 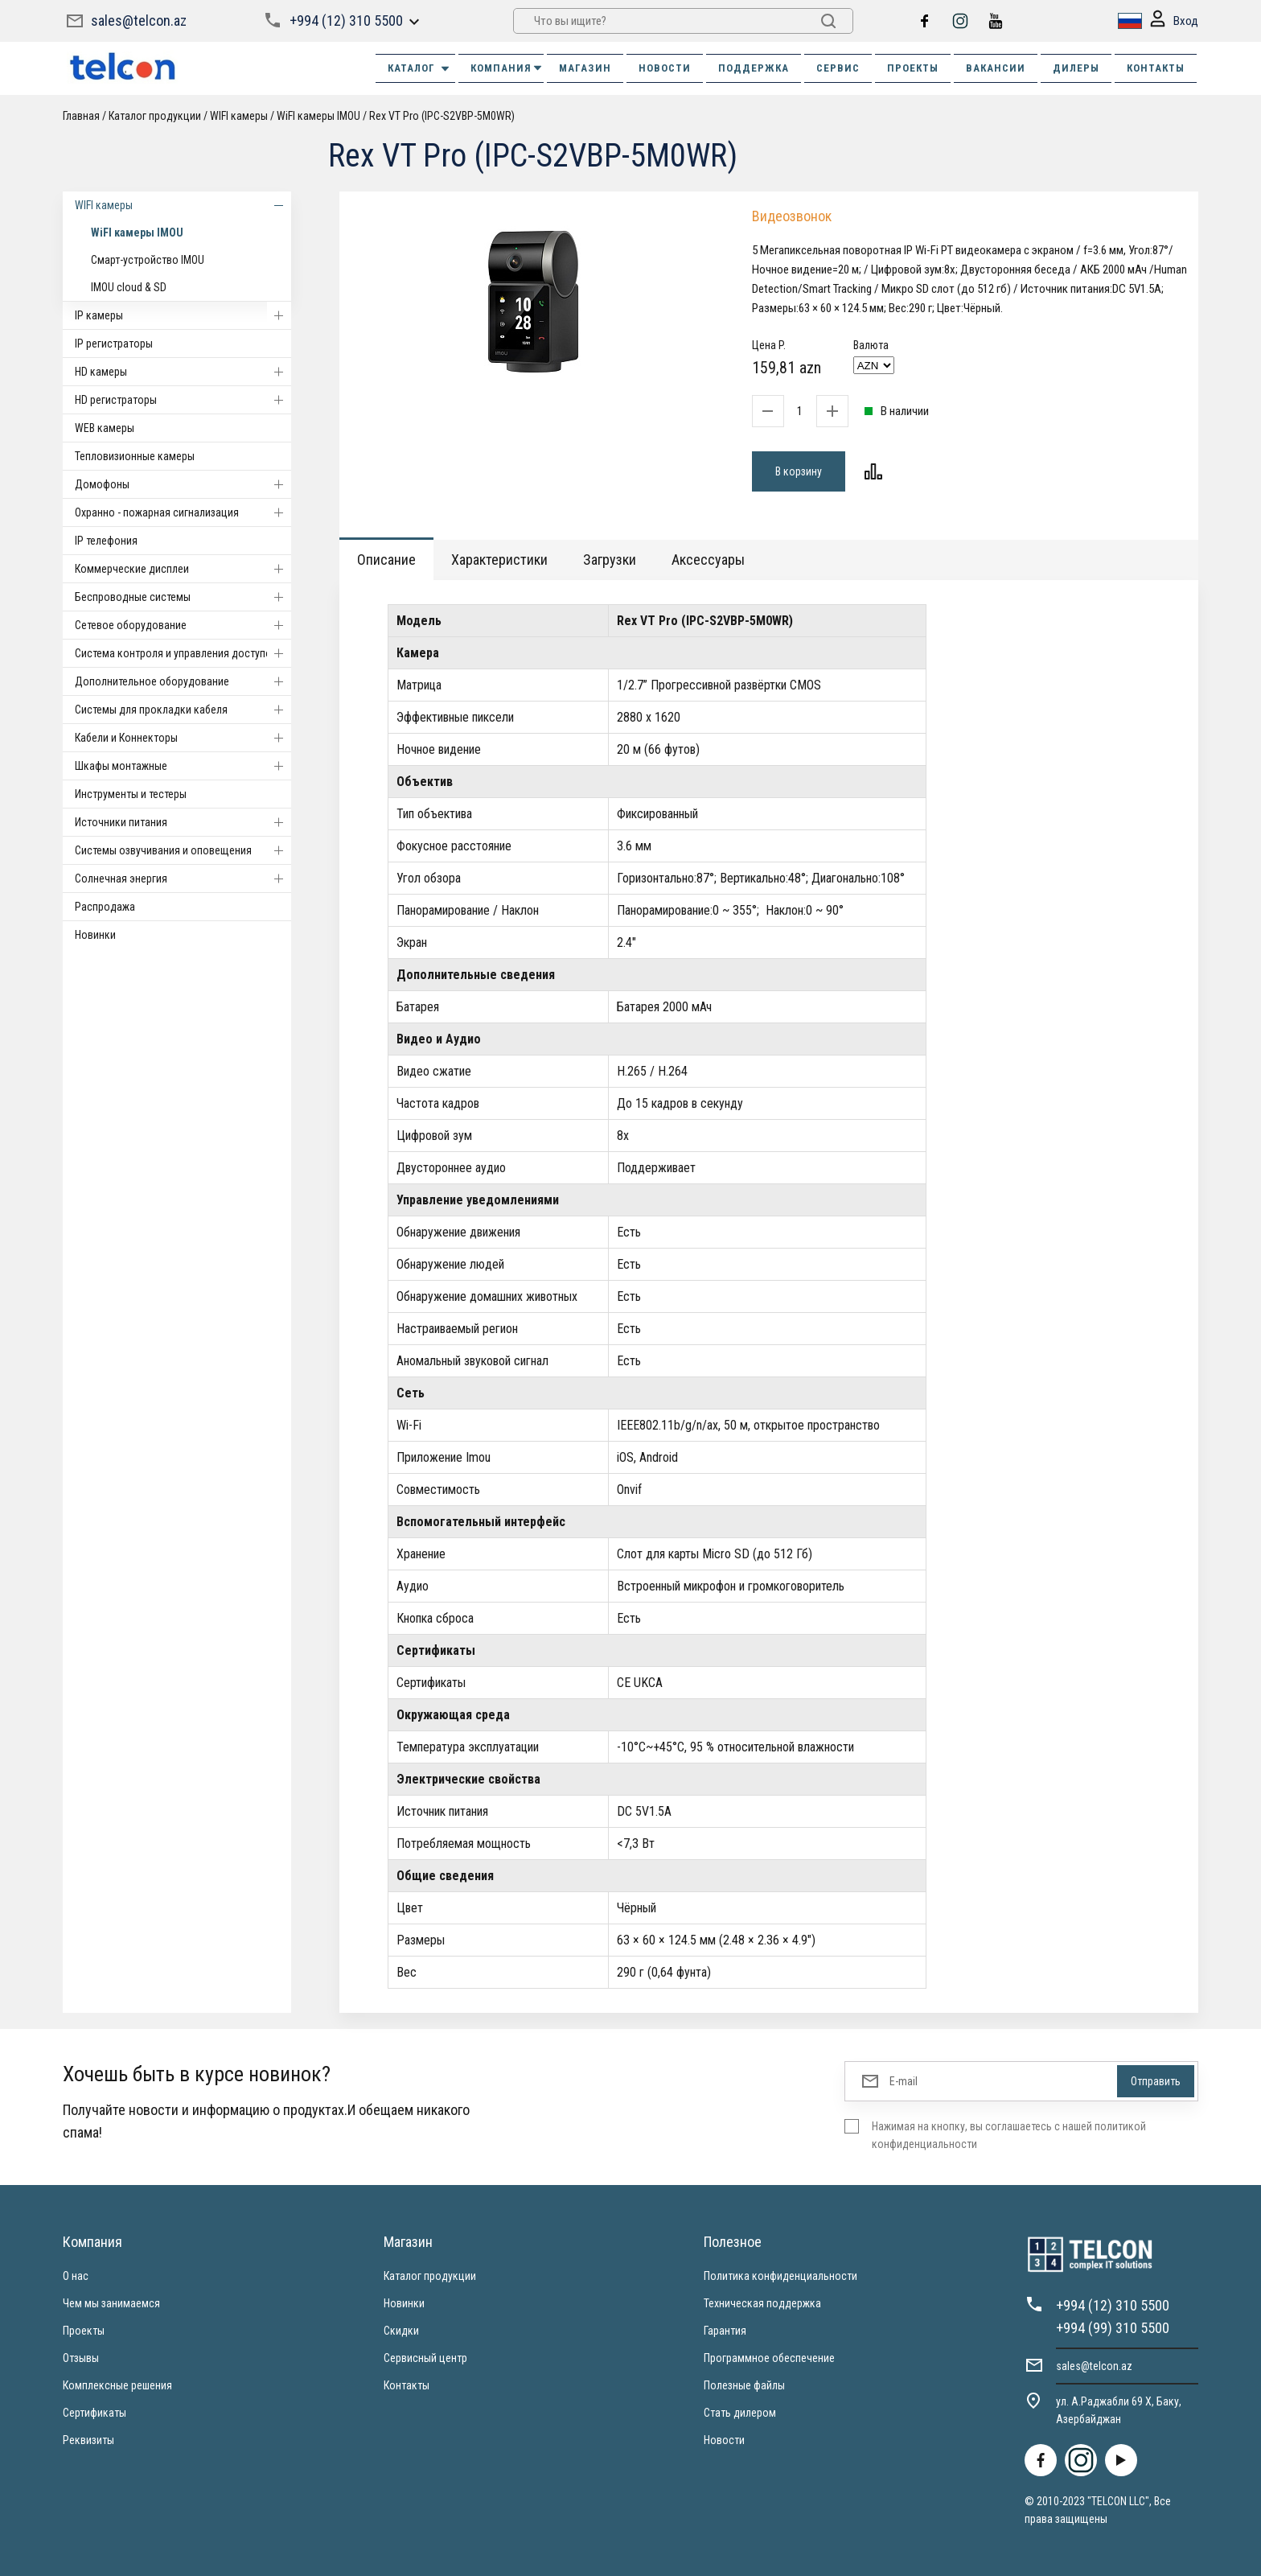 What do you see at coordinates (507, 68) in the screenshot?
I see `КОМПАНИЯ` at bounding box center [507, 68].